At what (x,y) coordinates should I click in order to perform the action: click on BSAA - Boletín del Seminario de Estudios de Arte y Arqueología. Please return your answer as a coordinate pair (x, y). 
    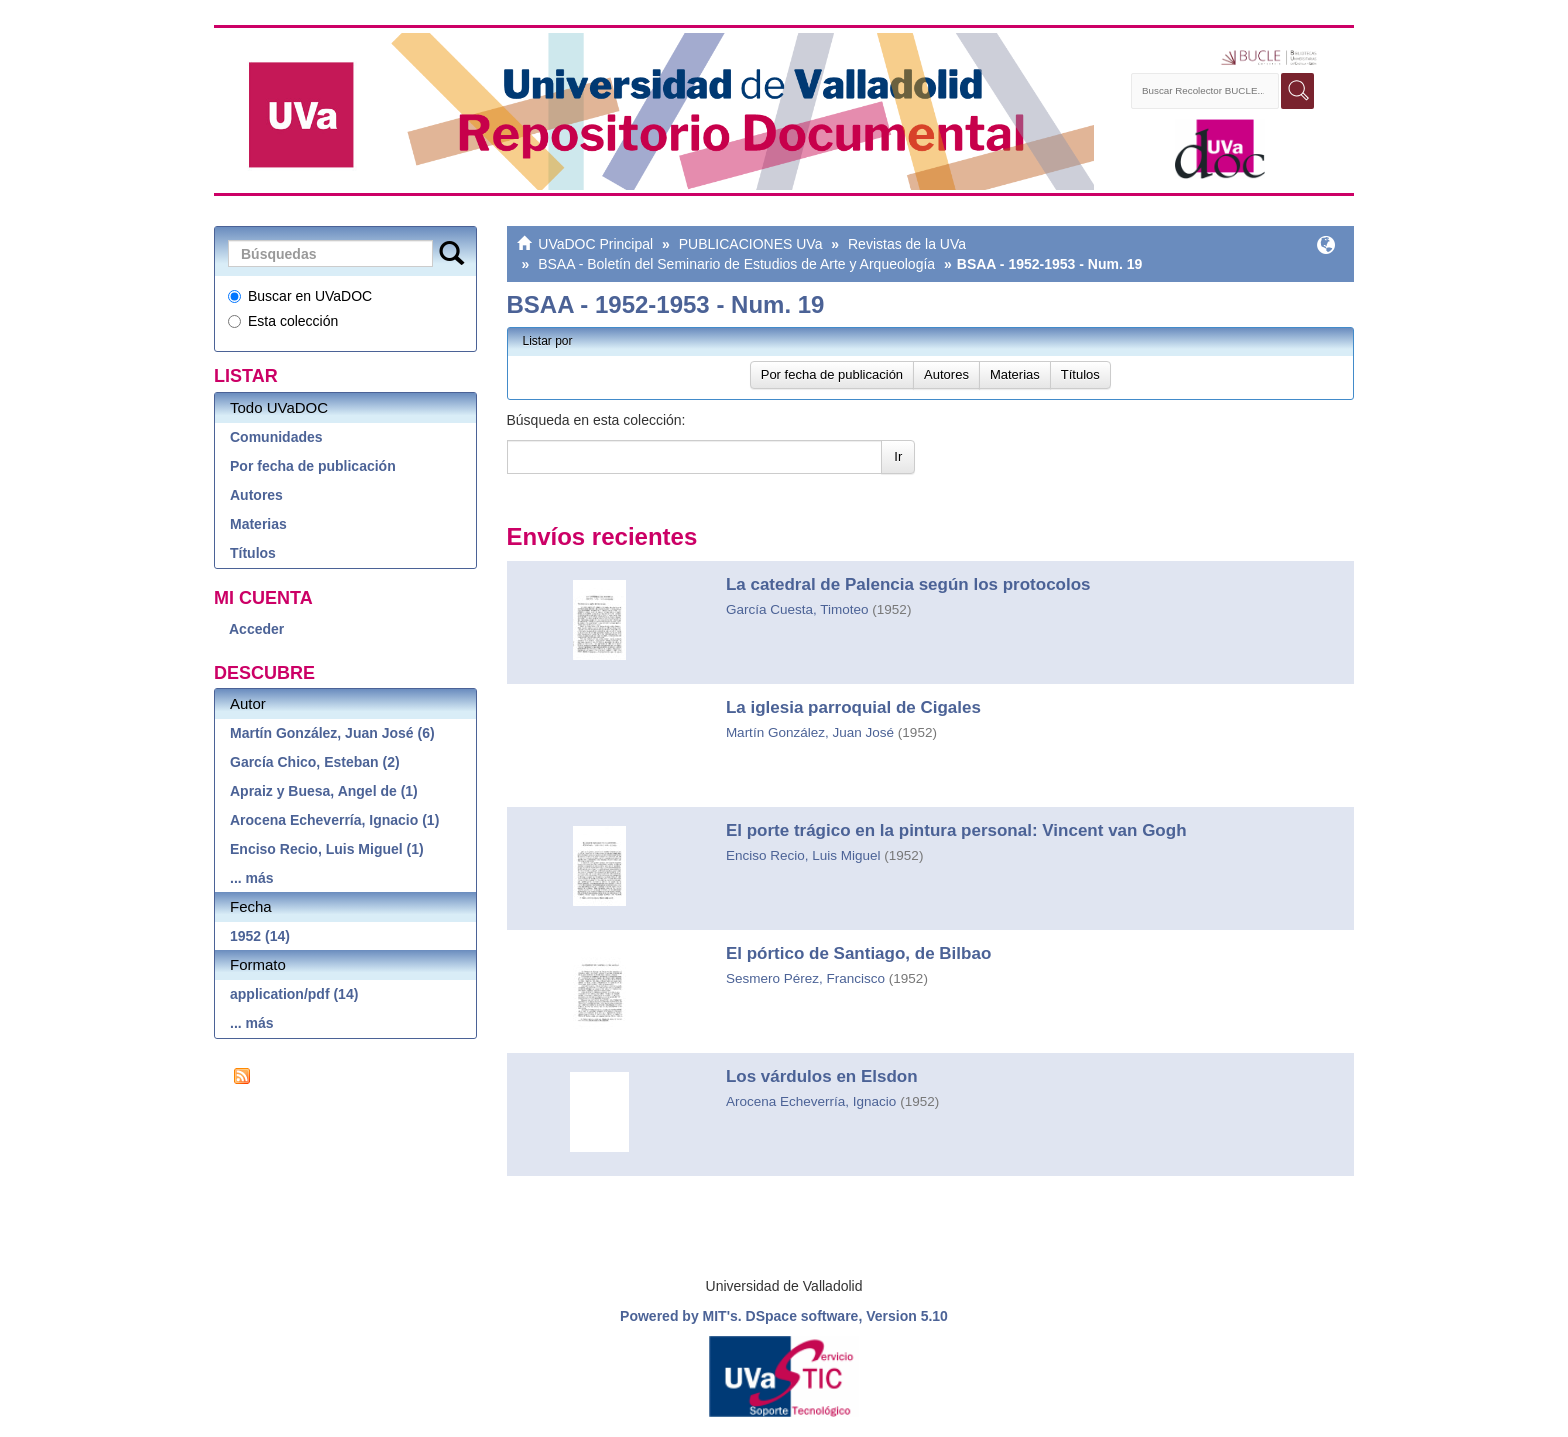
    Looking at the image, I should click on (736, 264).